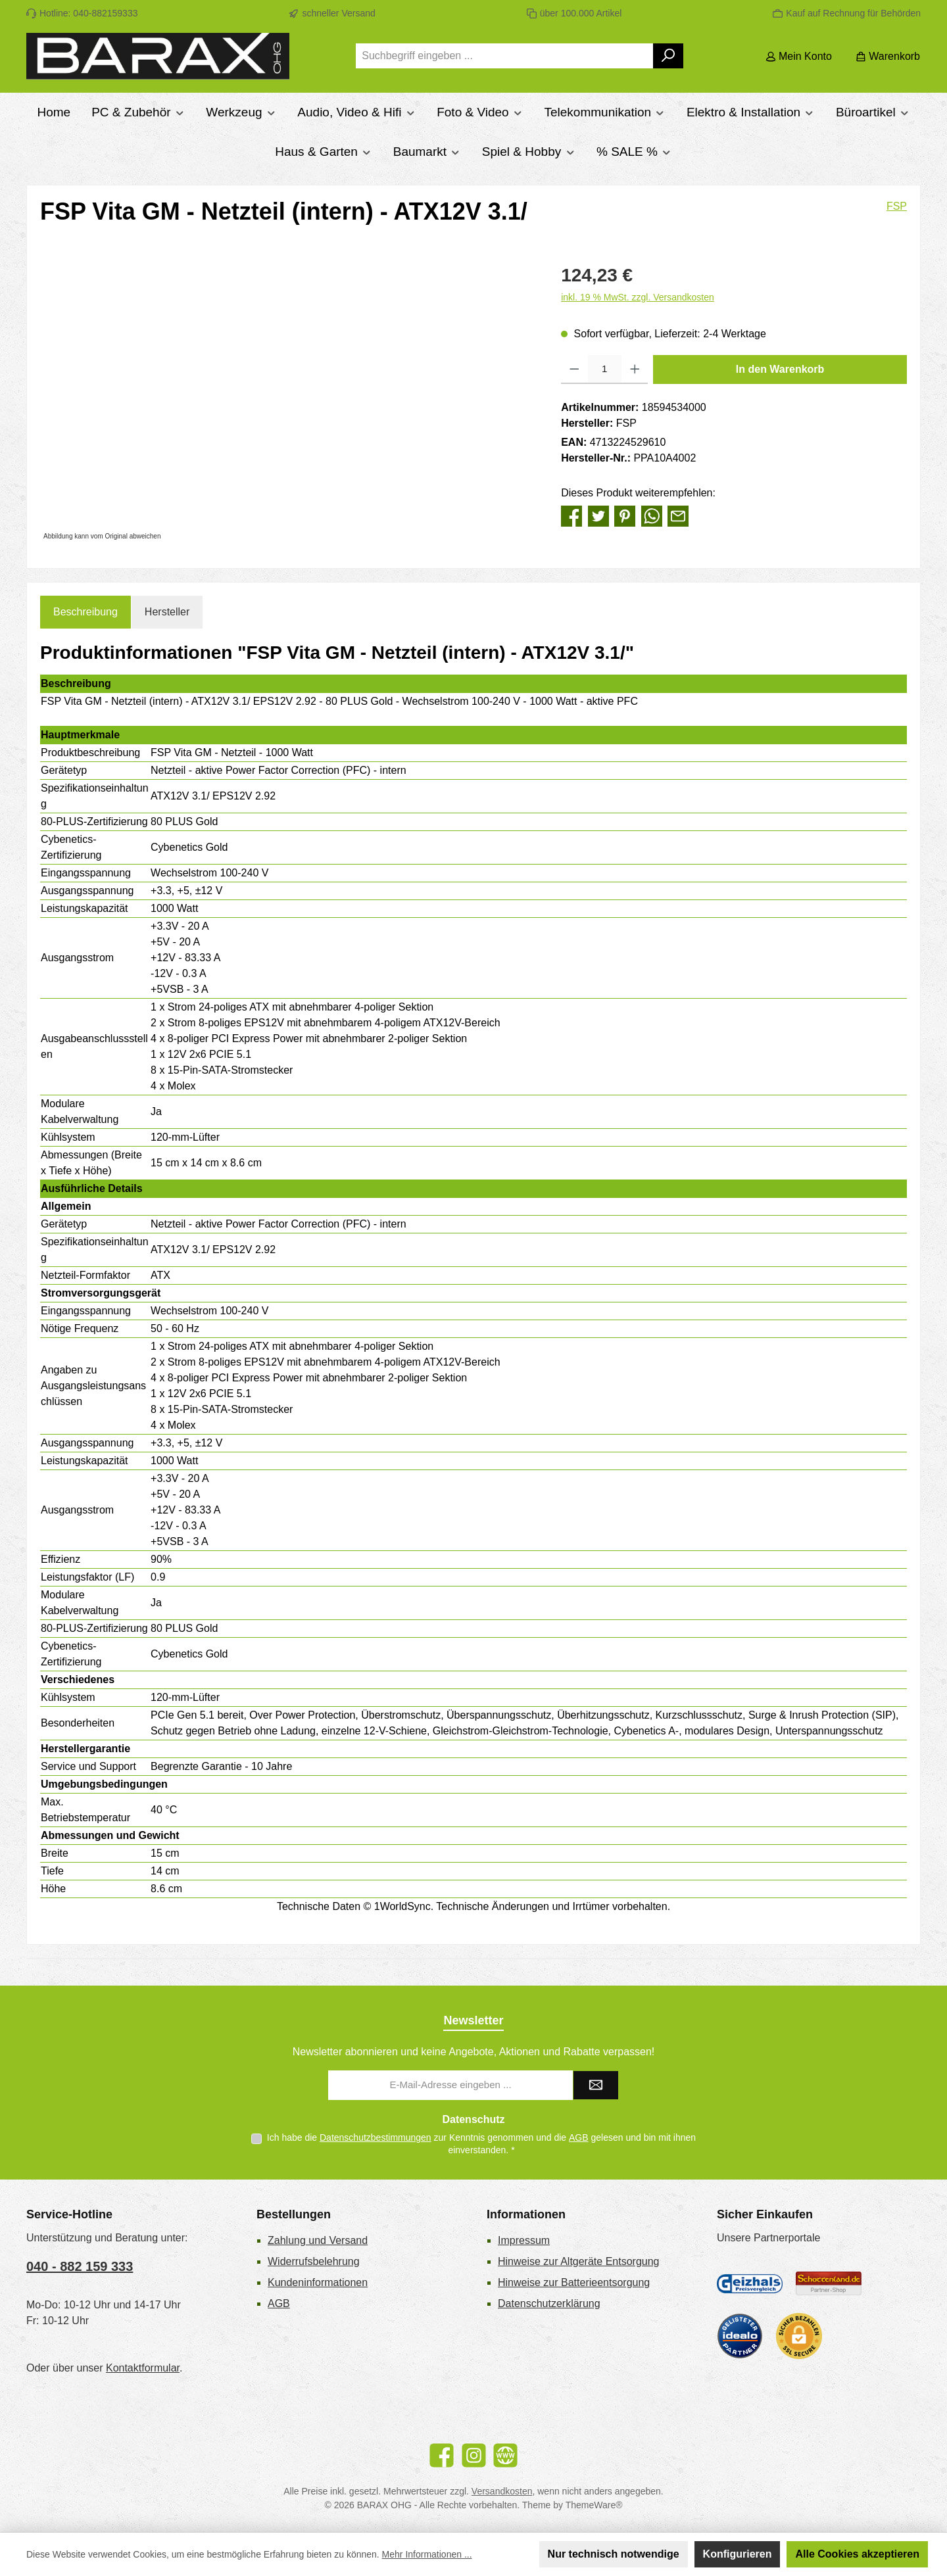  I want to click on Kontaktformular, so click(143, 2367).